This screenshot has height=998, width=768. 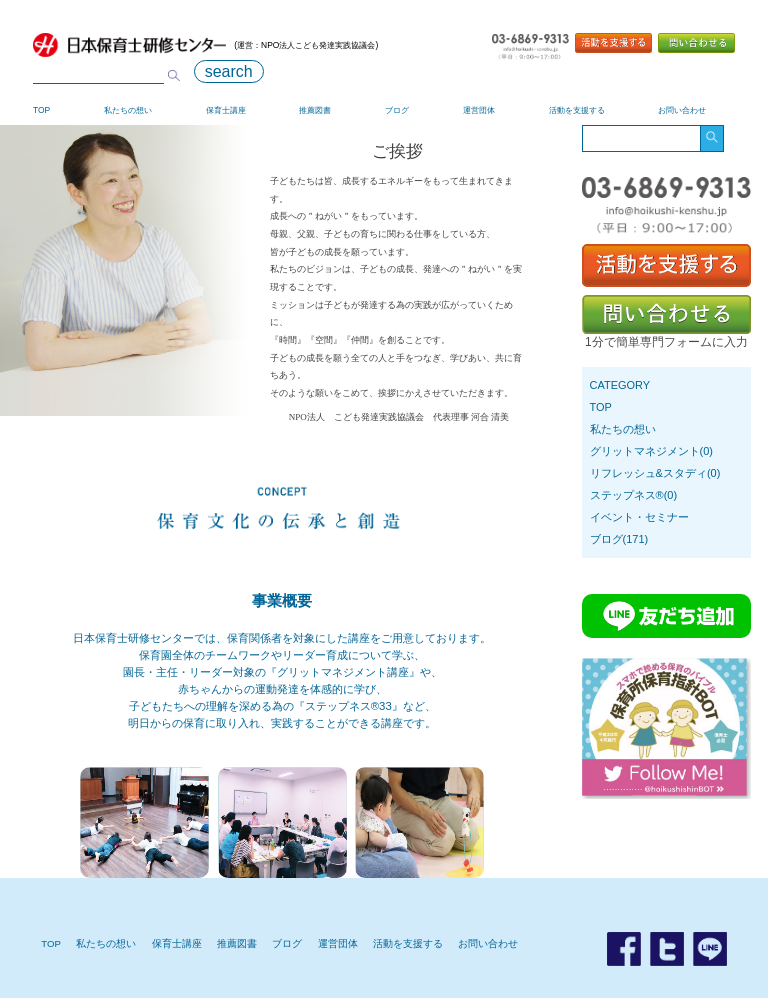 I want to click on リフレッシュ&スタディ, so click(x=648, y=473).